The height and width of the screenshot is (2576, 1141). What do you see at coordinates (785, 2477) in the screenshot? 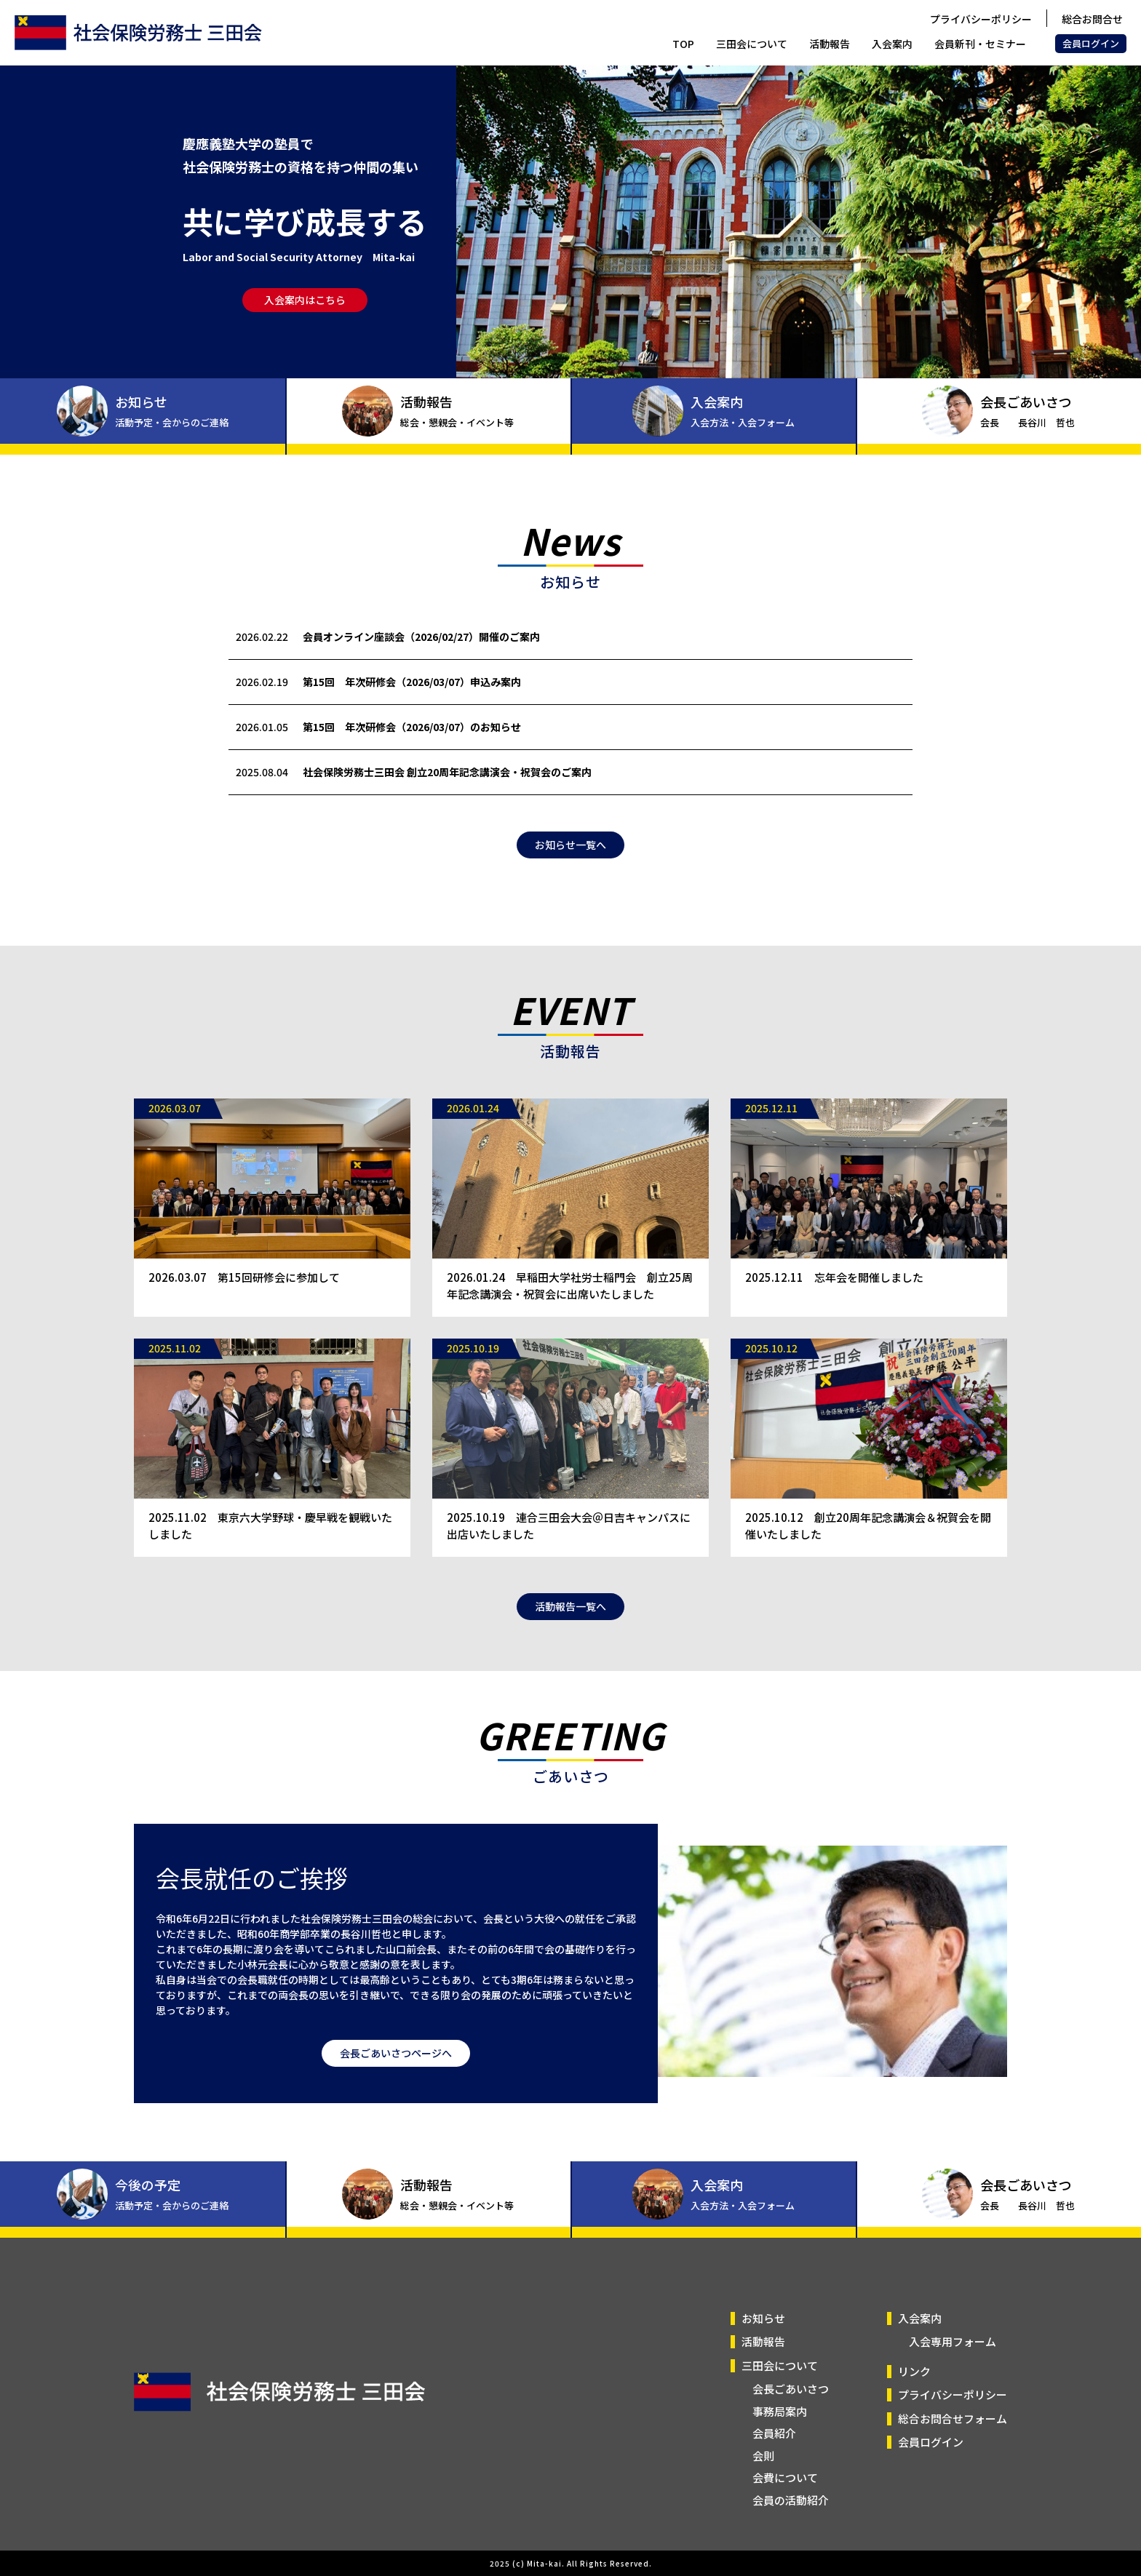
I see `会費について` at bounding box center [785, 2477].